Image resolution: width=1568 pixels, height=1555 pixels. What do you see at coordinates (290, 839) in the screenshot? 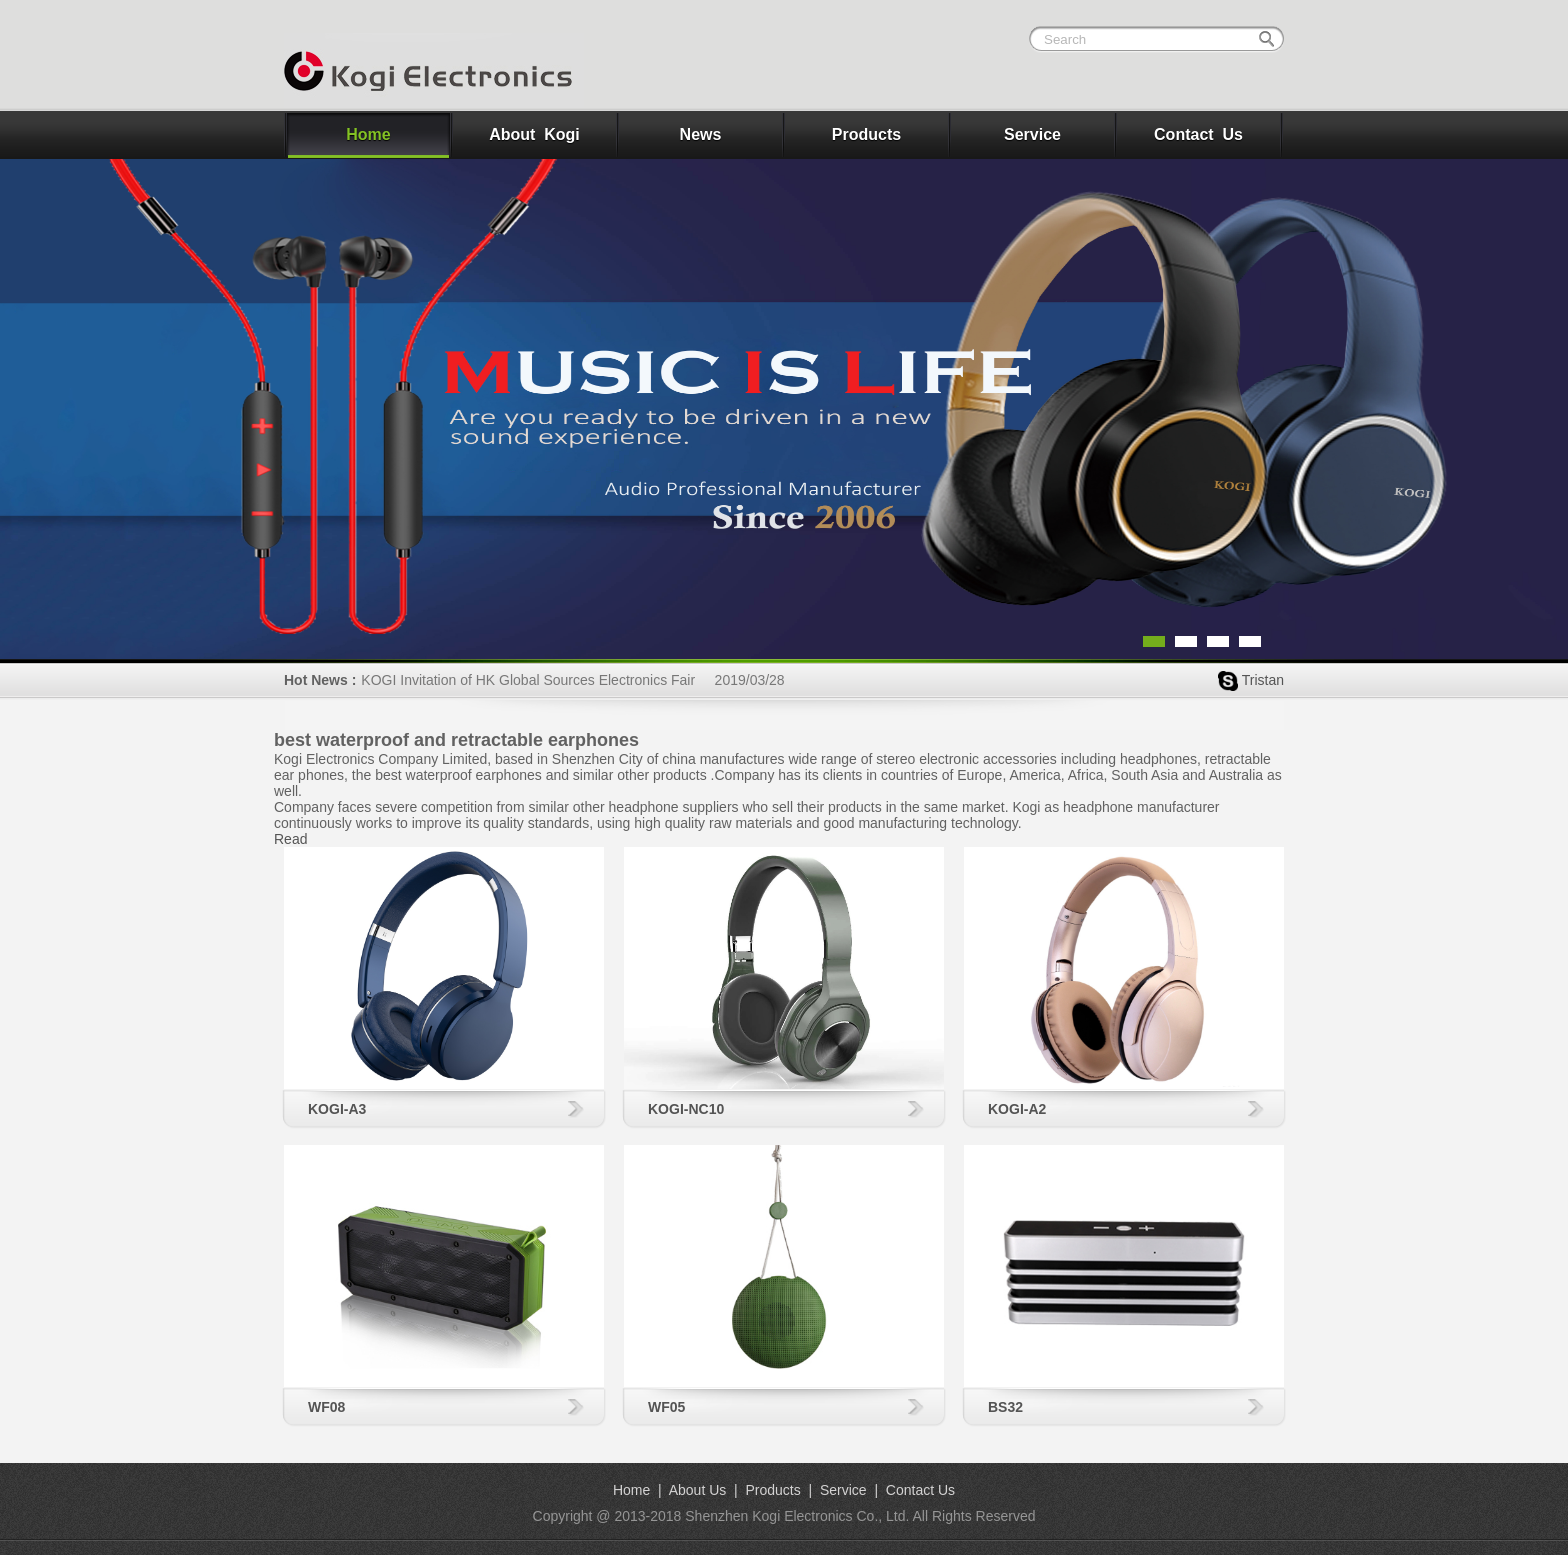
I see `Read` at bounding box center [290, 839].